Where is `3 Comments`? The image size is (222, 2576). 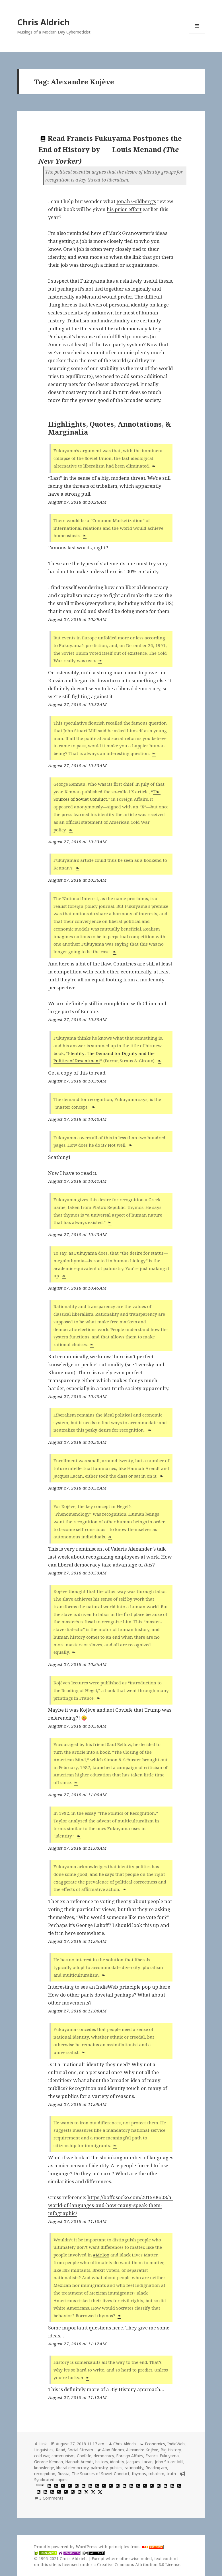 3 Comments is located at coordinates (51, 2498).